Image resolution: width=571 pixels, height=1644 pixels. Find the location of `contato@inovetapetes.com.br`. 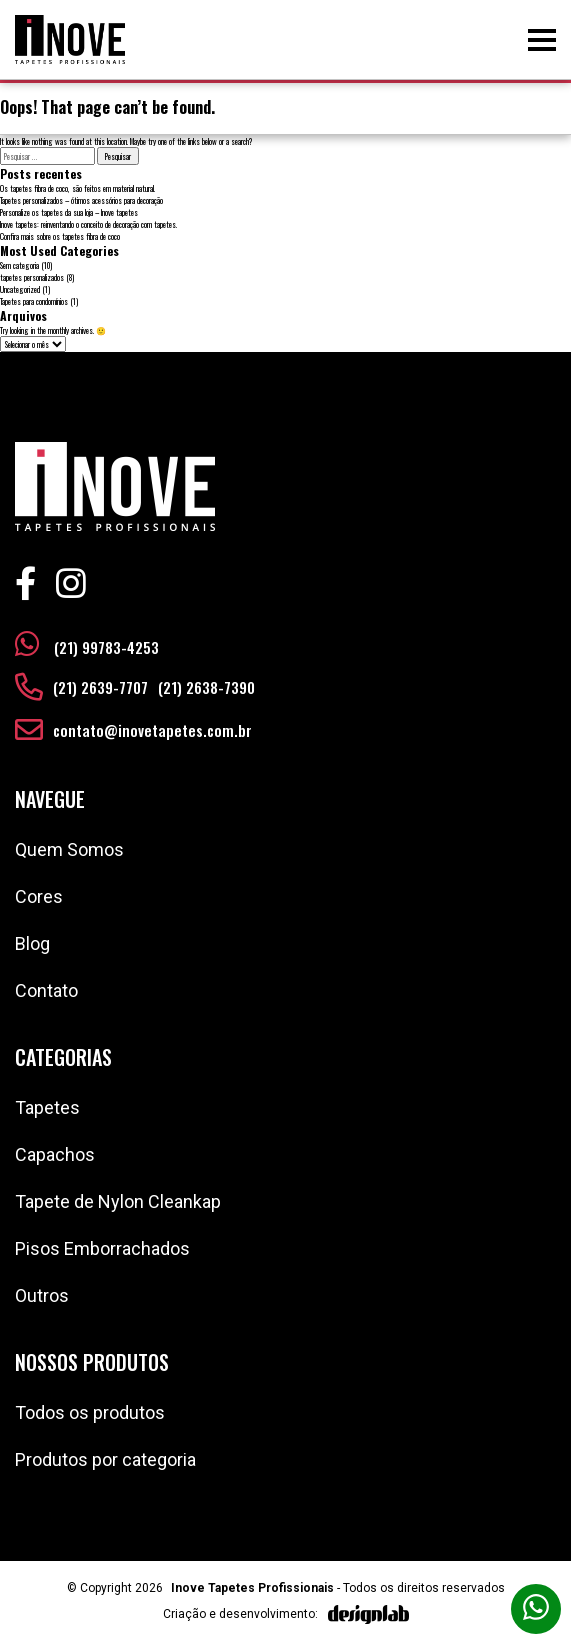

contato@inovetapetes.com.br is located at coordinates (152, 730).